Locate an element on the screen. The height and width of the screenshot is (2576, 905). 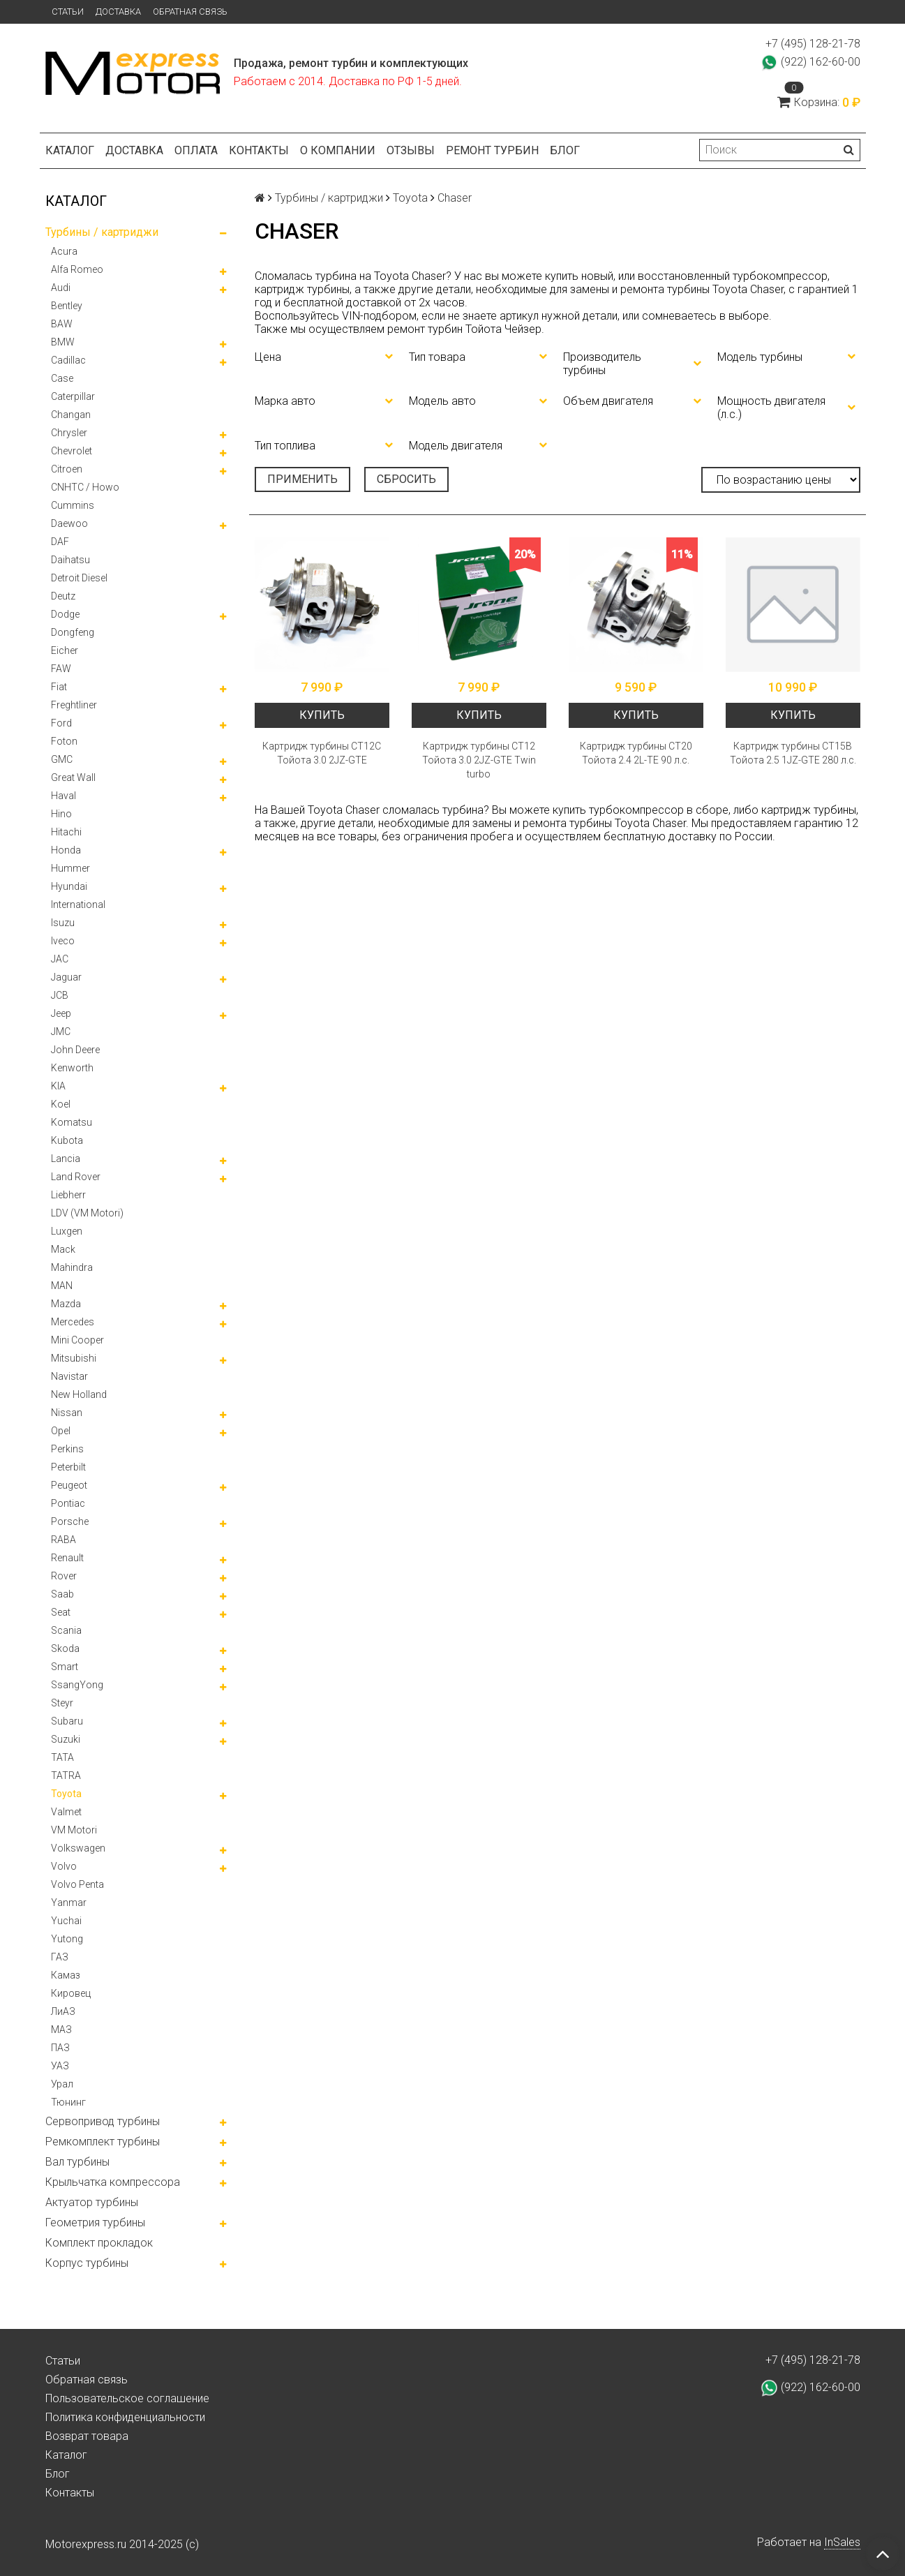
CNHTC / Howo is located at coordinates (85, 487).